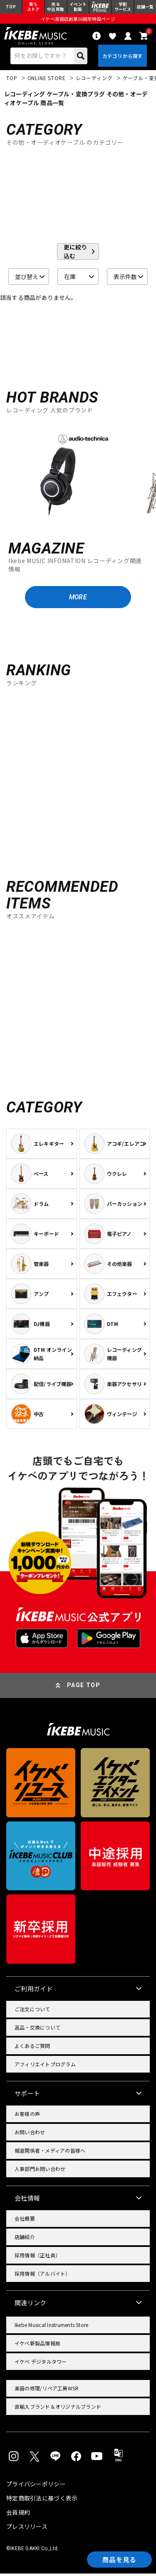  Describe the element at coordinates (26, 2529) in the screenshot. I see `プレスリリース` at that location.